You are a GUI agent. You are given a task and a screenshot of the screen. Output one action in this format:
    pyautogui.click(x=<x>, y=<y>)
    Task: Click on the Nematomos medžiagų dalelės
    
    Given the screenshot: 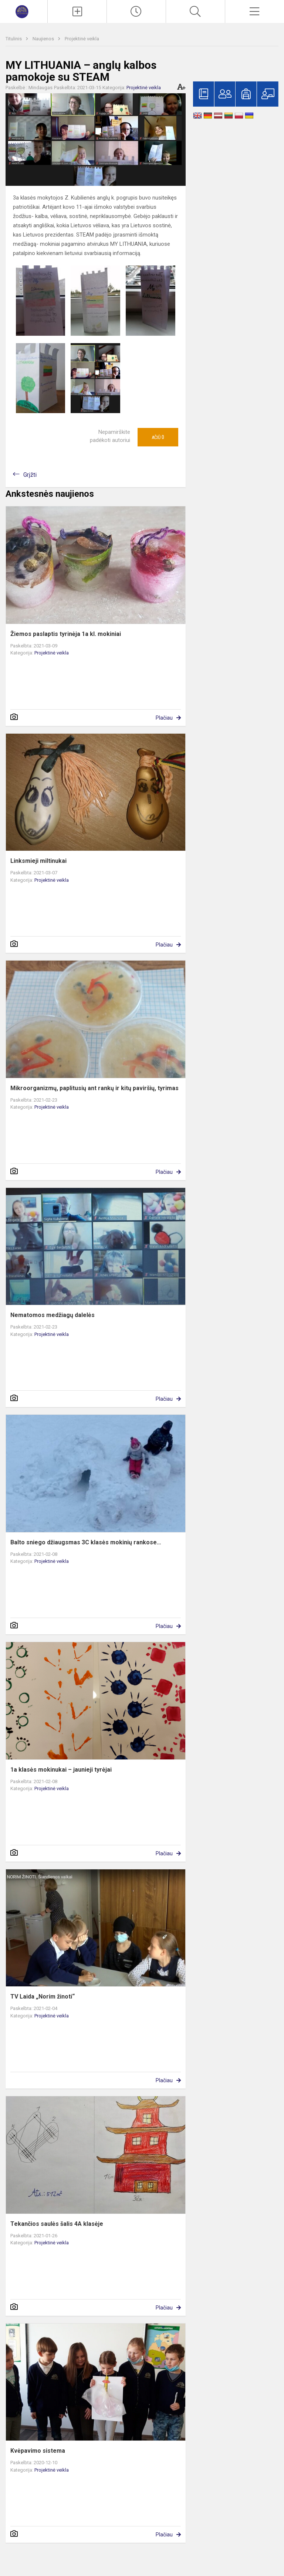 What is the action you would take?
    pyautogui.click(x=52, y=1315)
    